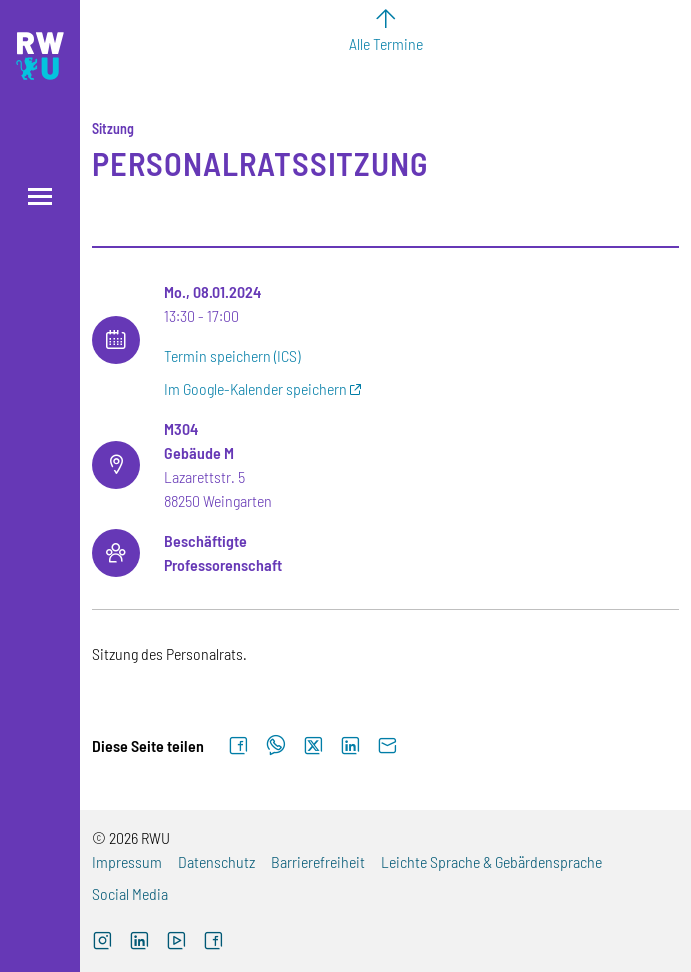  I want to click on [Per E-Mail senden], so click(387, 746).